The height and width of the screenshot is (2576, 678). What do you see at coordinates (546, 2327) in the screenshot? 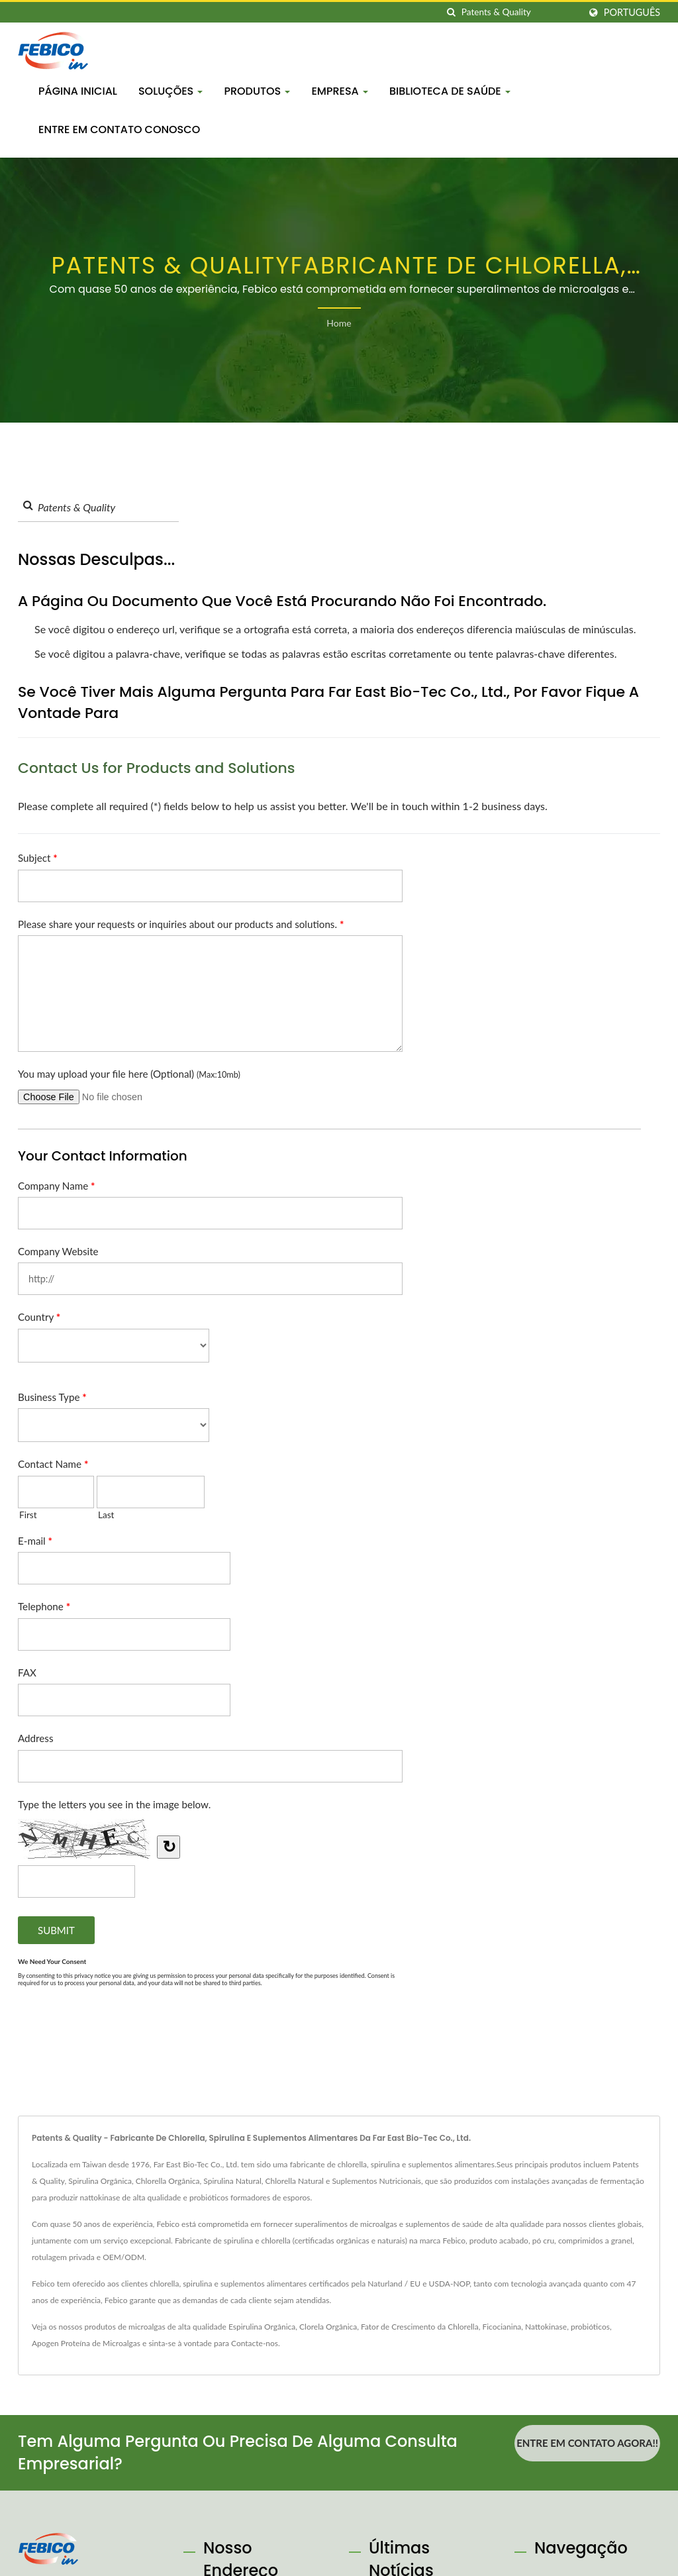
I see `Nattokinase` at bounding box center [546, 2327].